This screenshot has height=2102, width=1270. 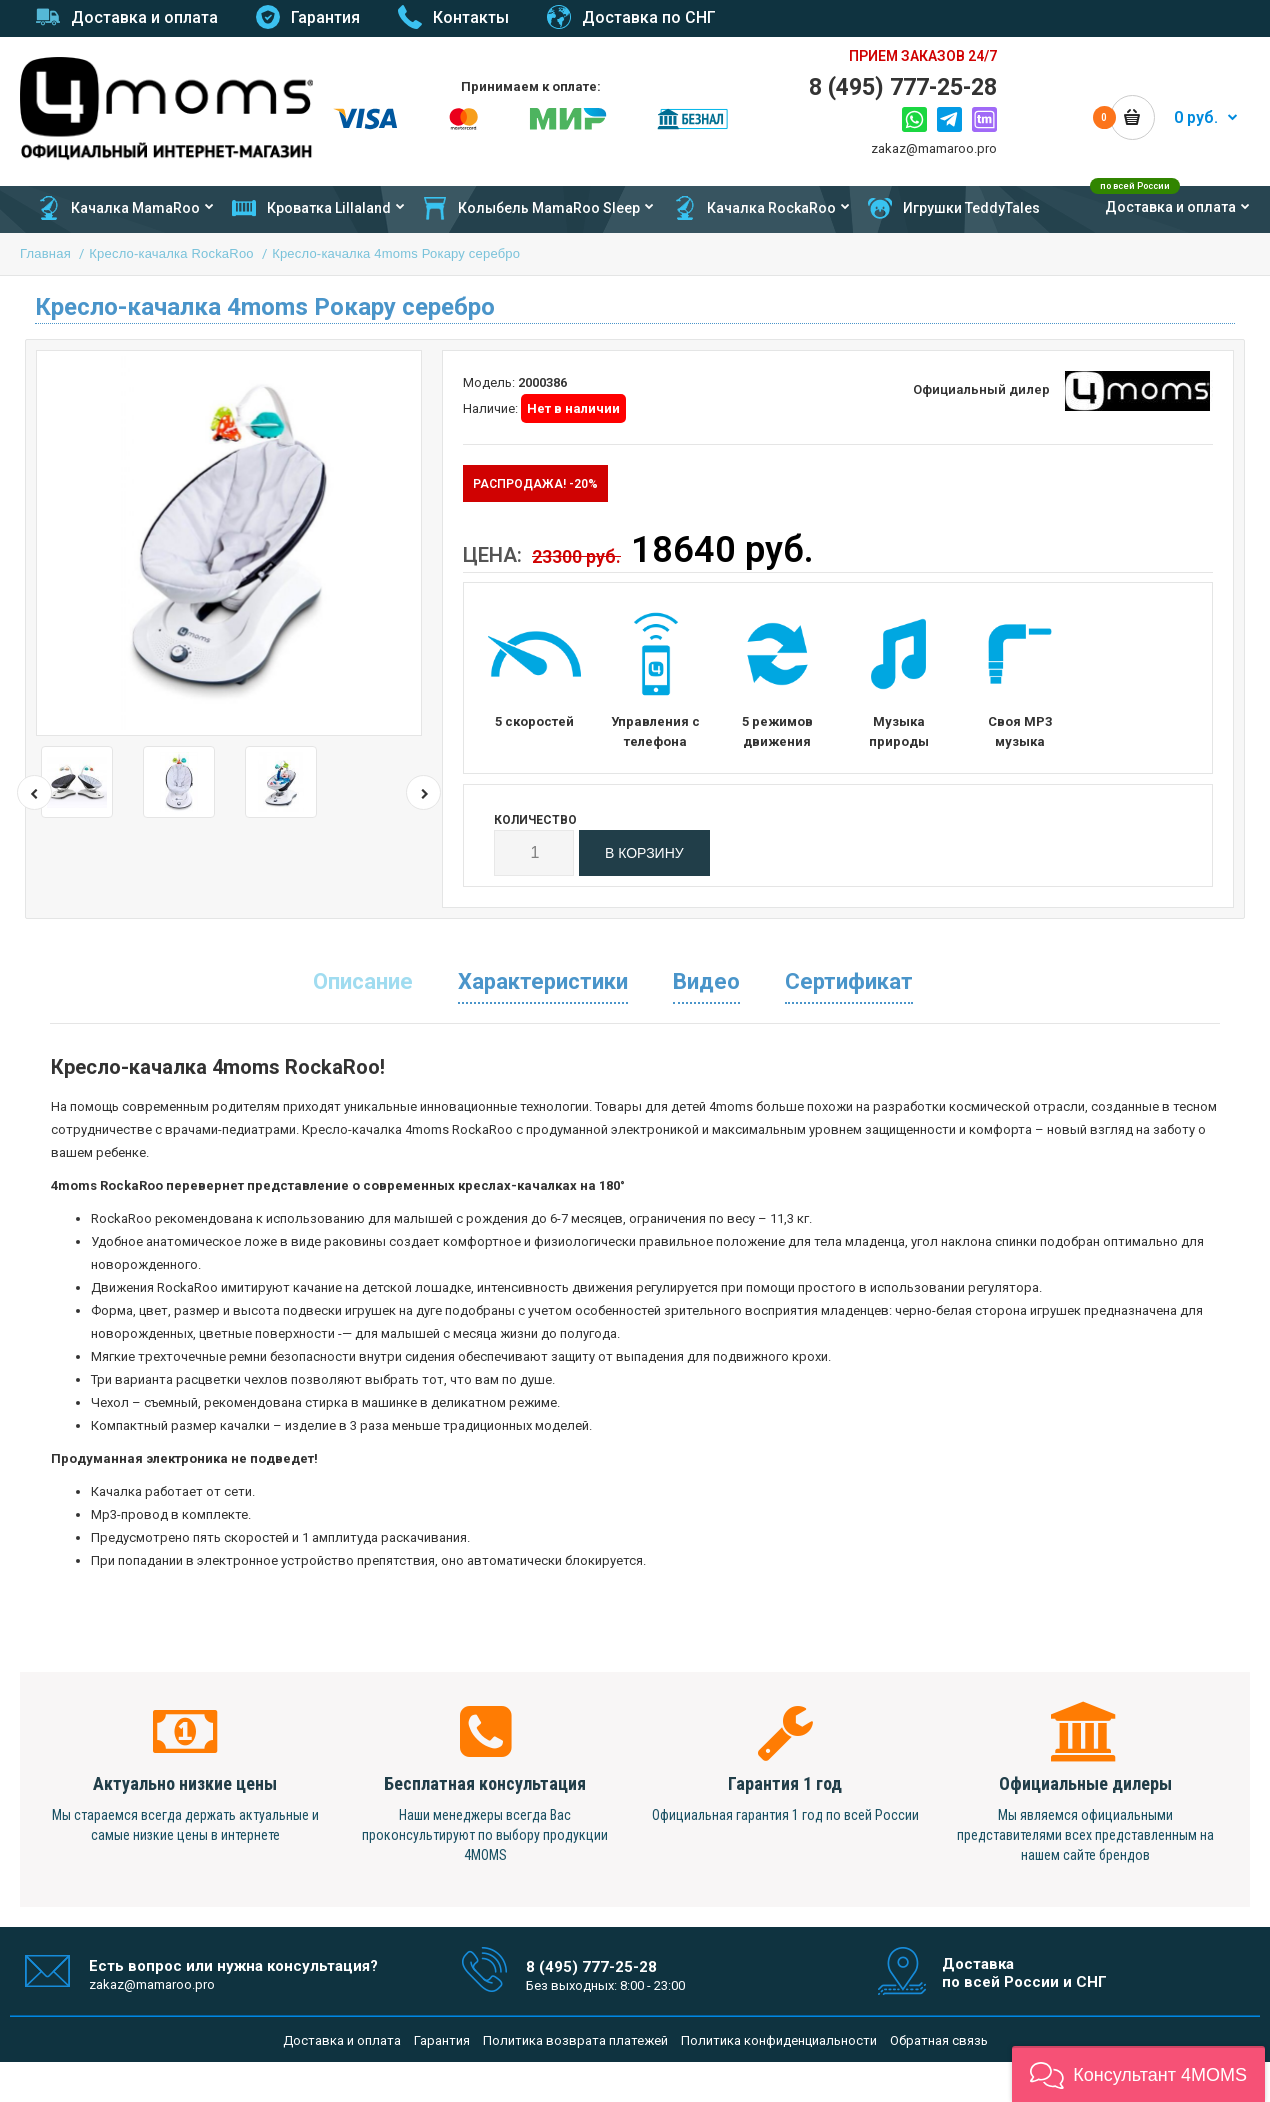 What do you see at coordinates (171, 253) in the screenshot?
I see `Кресло-качалка RockaRoo` at bounding box center [171, 253].